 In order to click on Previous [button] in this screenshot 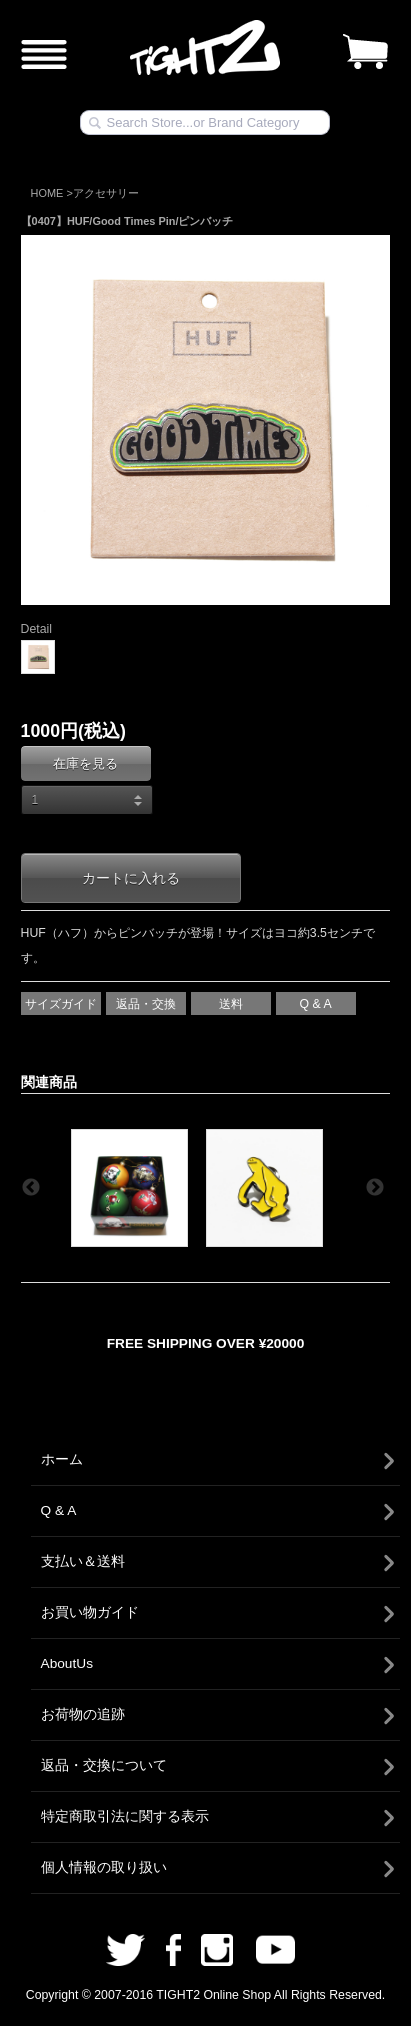, I will do `click(31, 1188)`.